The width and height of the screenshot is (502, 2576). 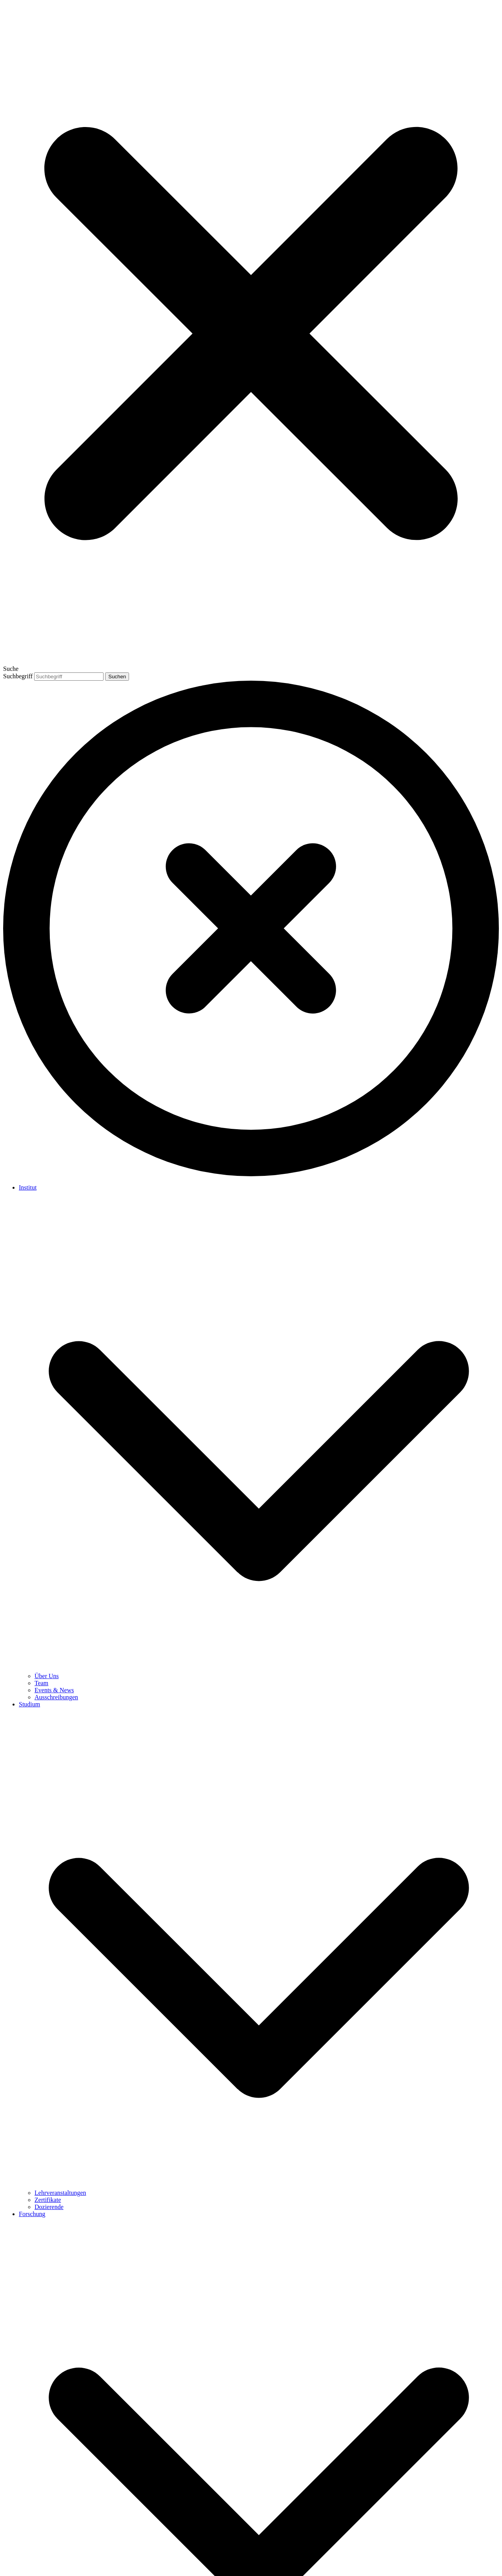 I want to click on Events & News, so click(x=54, y=1690).